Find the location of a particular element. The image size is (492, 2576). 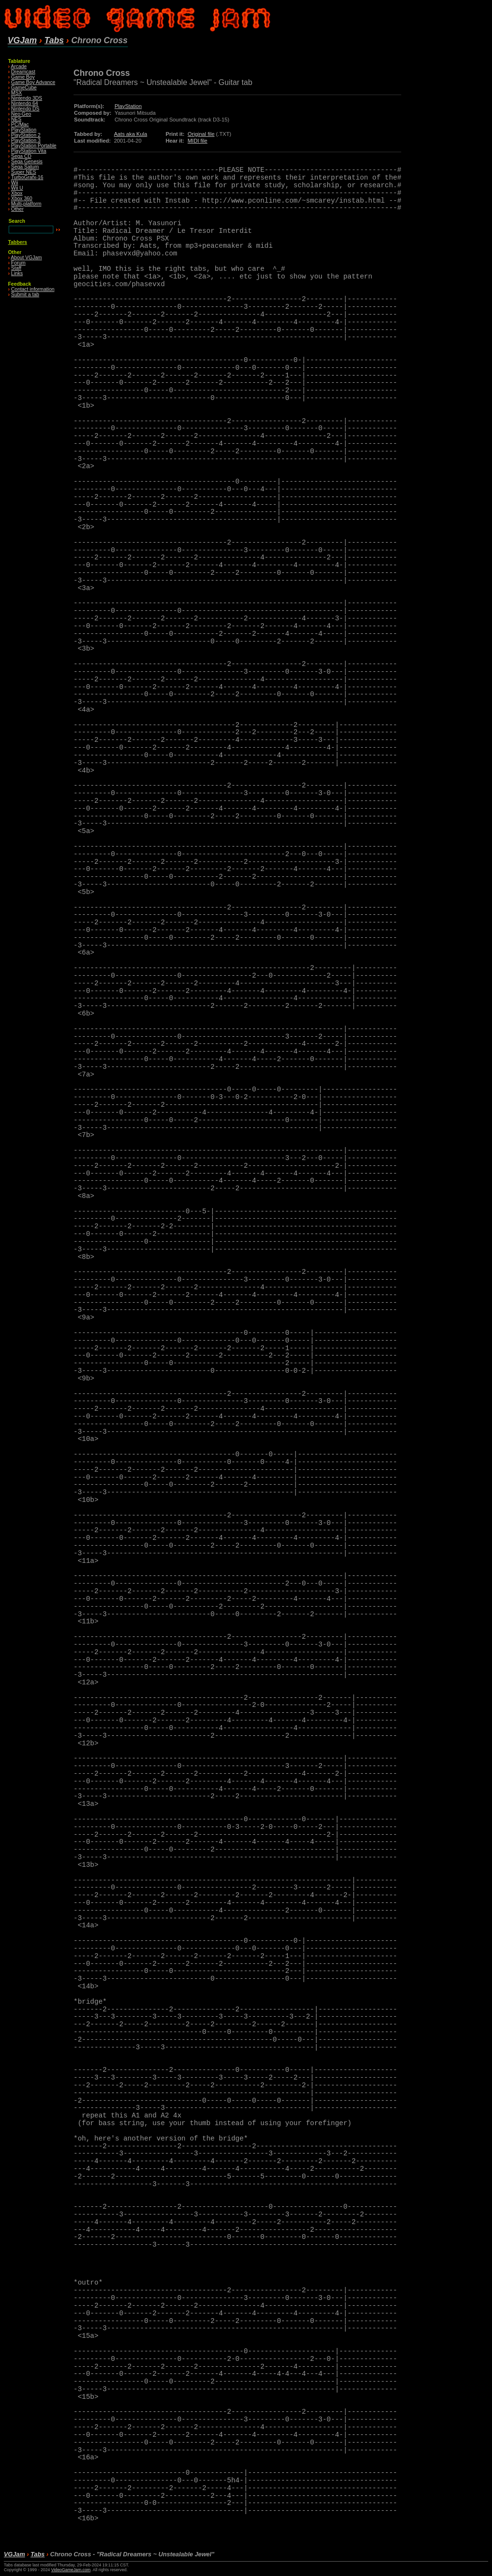

Original file is located at coordinates (201, 134).